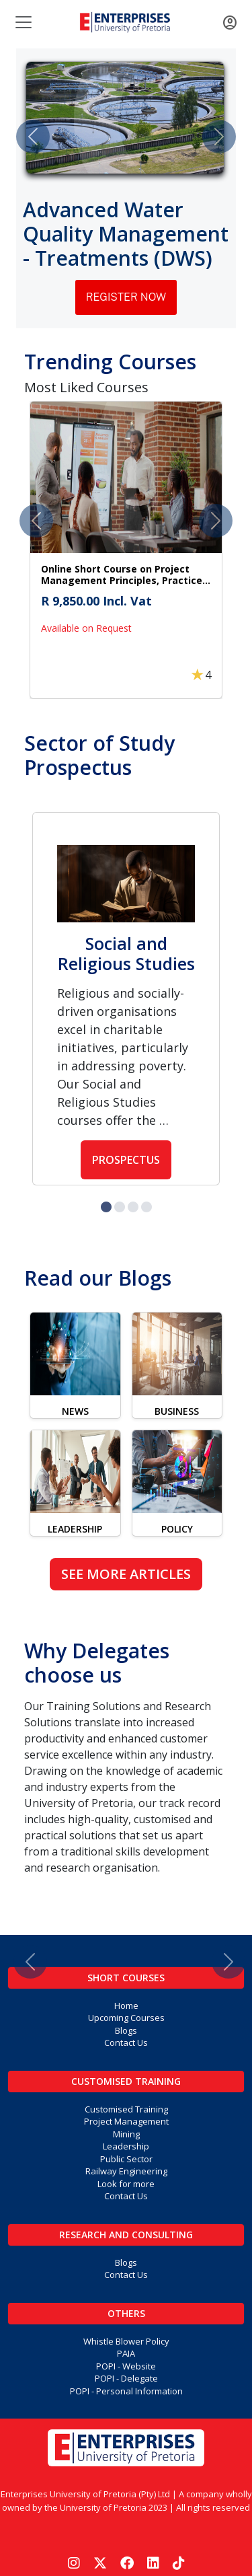  Describe the element at coordinates (126, 2341) in the screenshot. I see `Whistle Blower Policy` at that location.